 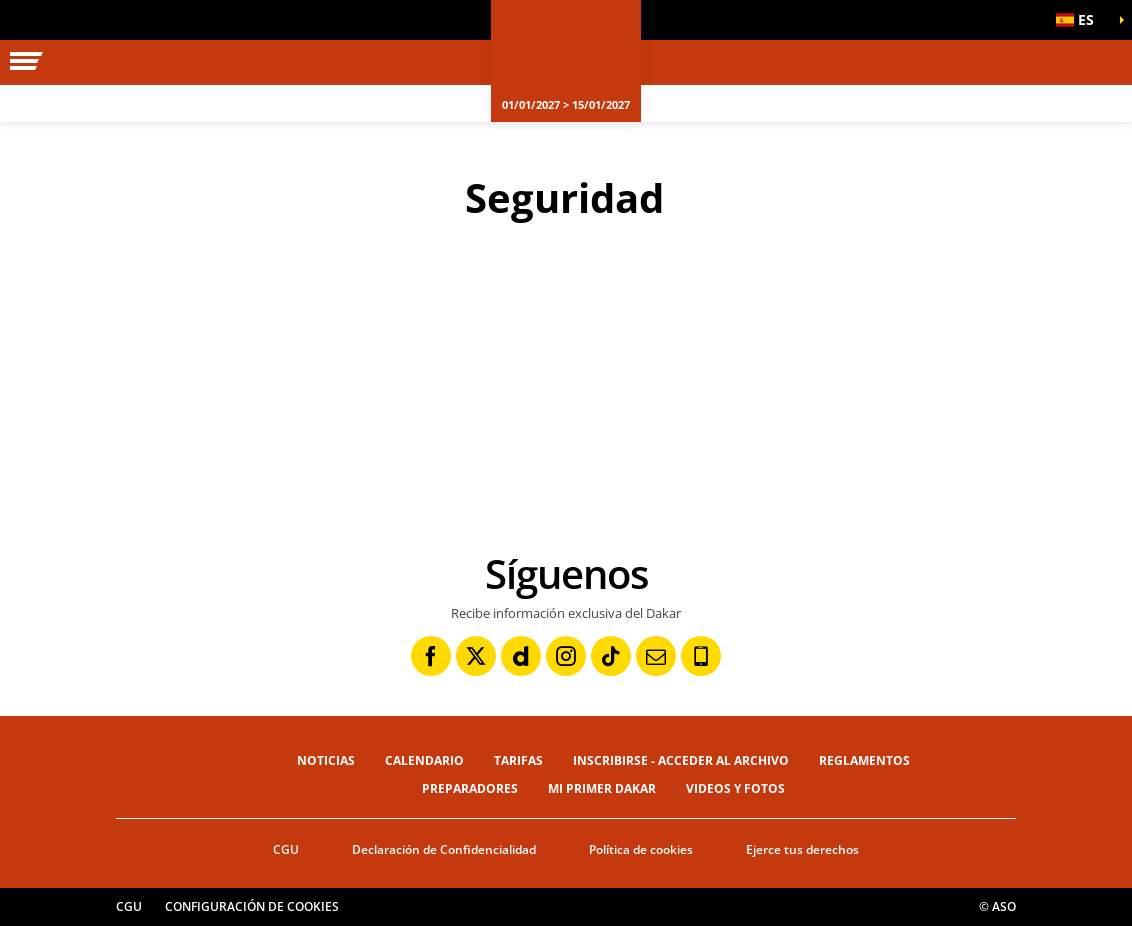 What do you see at coordinates (681, 760) in the screenshot?
I see `Inscribirse - Acceder al archivo` at bounding box center [681, 760].